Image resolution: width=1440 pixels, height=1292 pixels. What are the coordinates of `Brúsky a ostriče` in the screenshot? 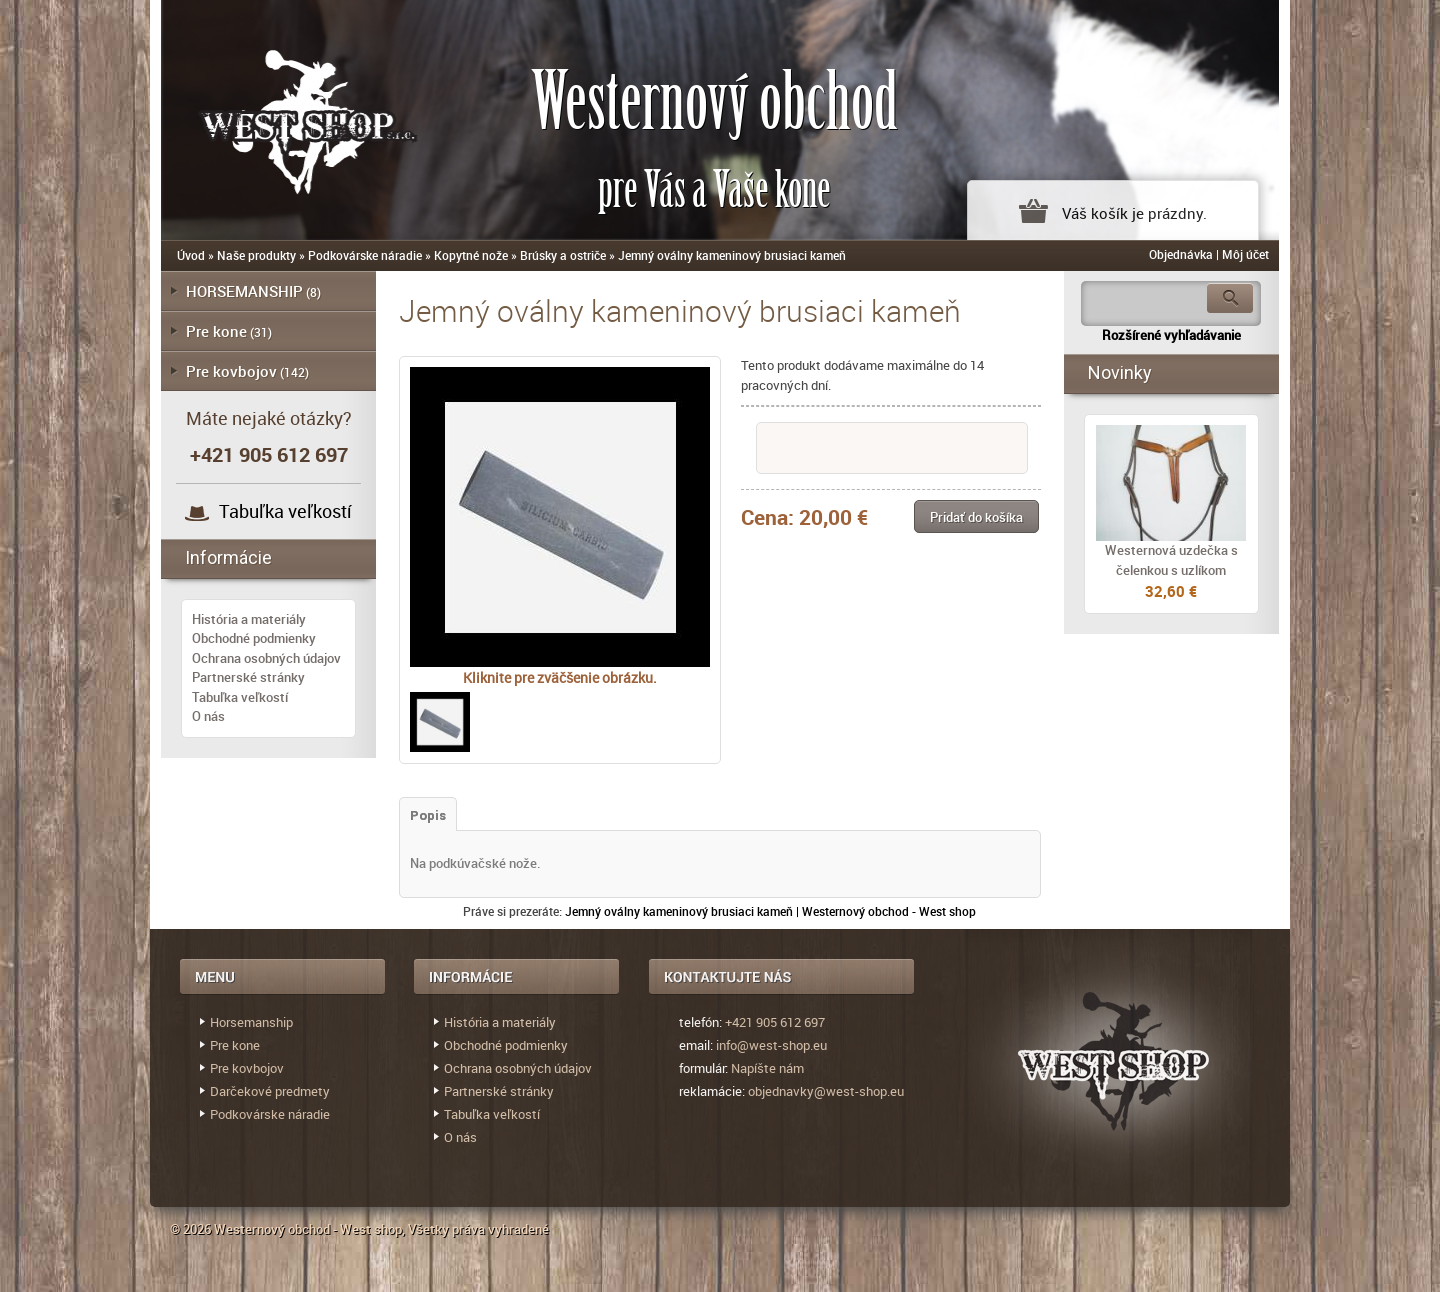 It's located at (563, 255).